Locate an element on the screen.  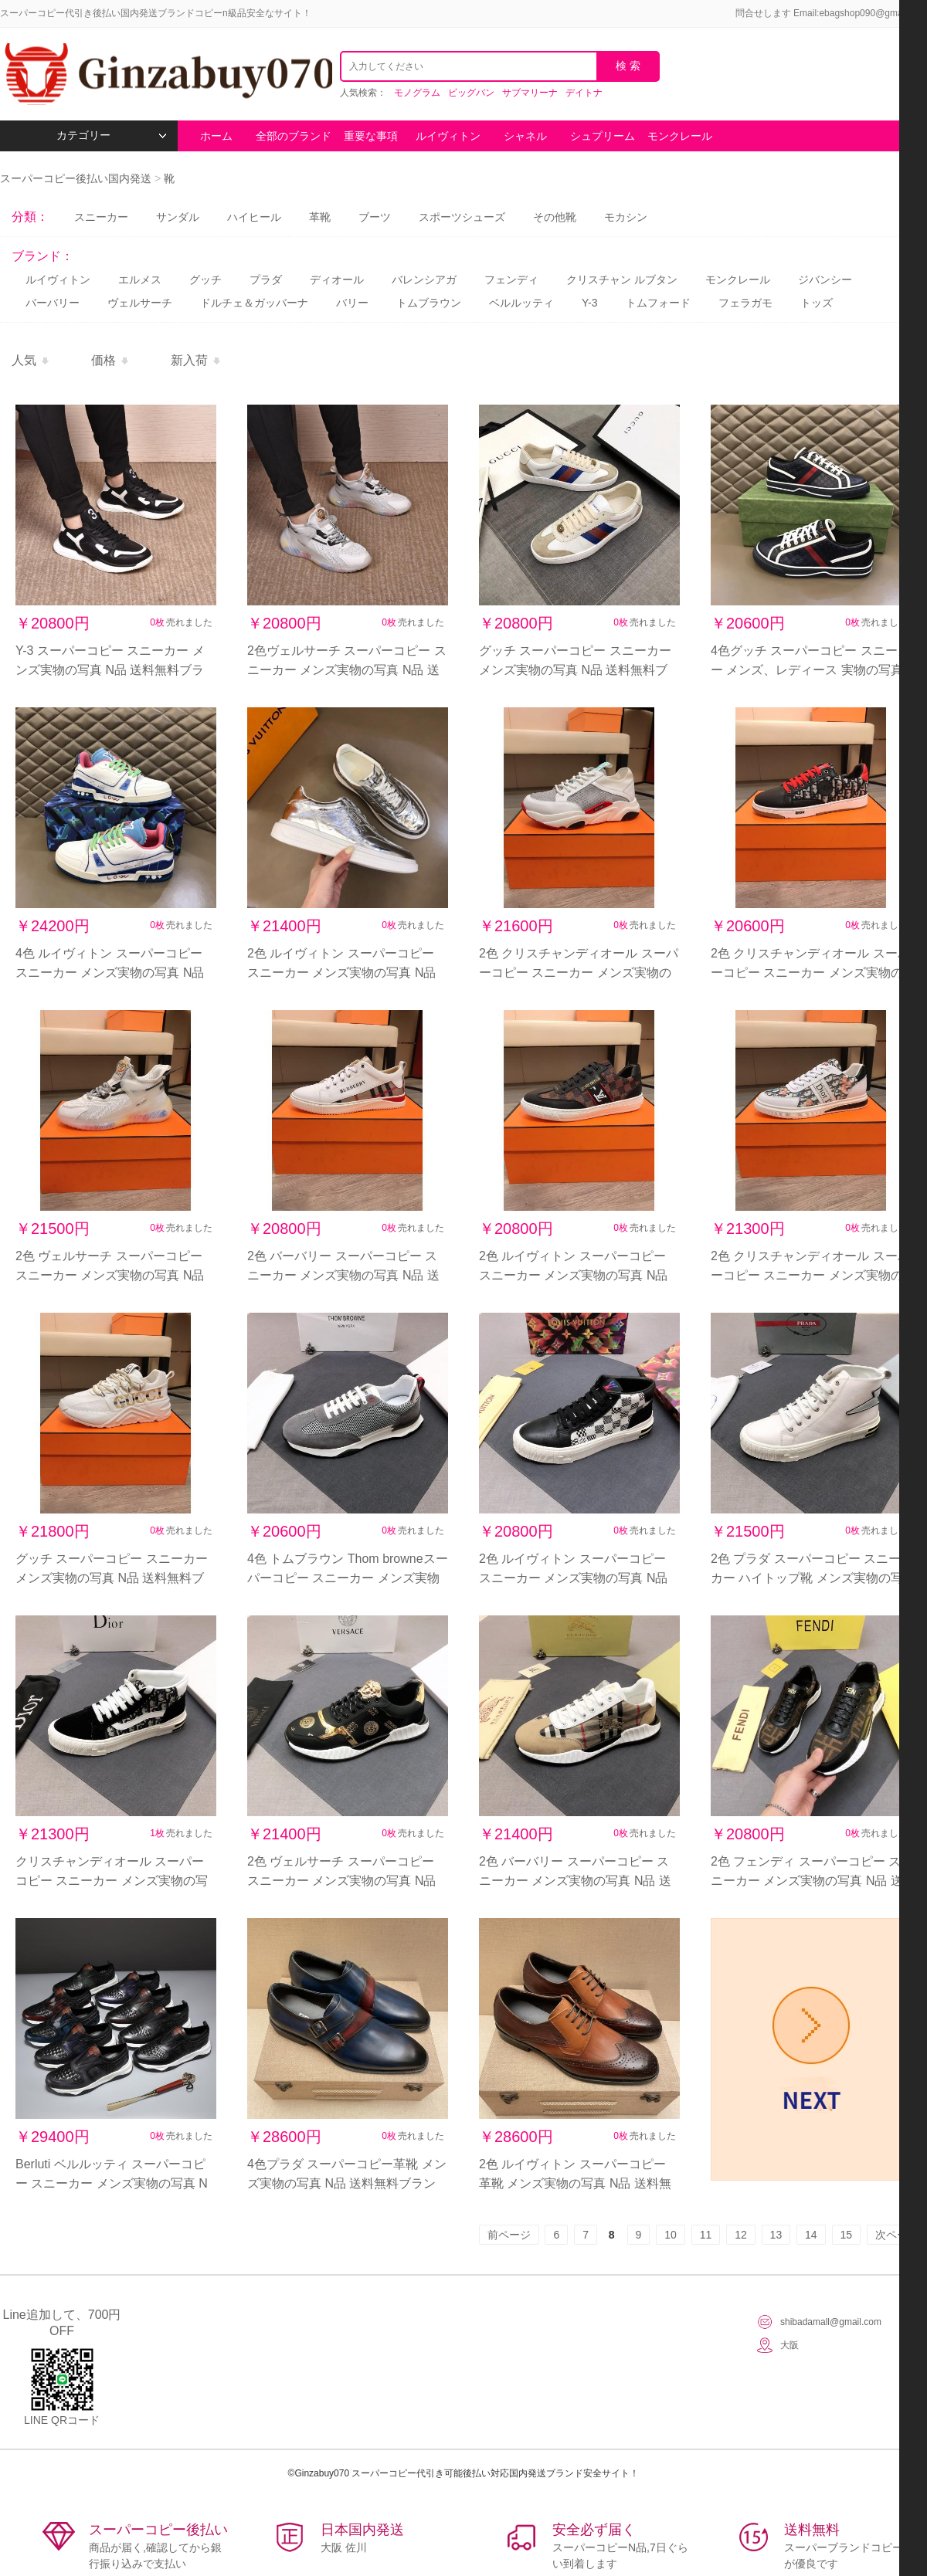
革靴 is located at coordinates (320, 217).